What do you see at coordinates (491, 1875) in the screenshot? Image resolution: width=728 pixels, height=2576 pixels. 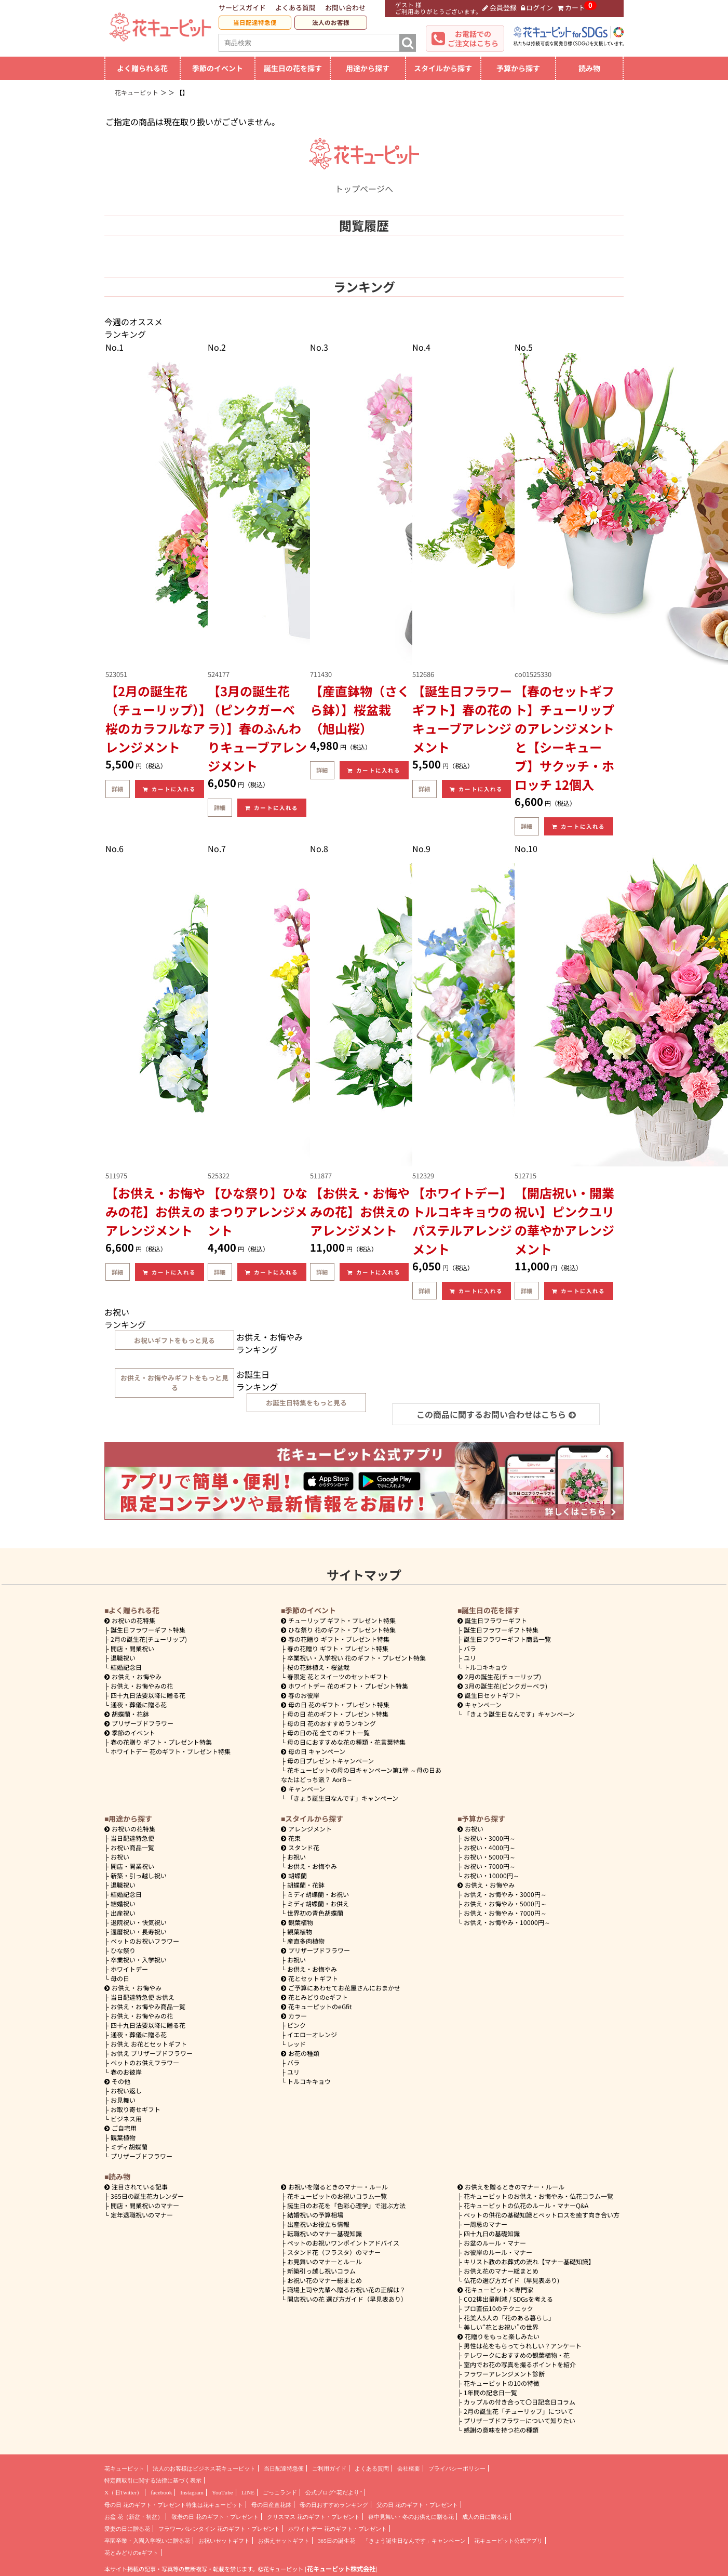 I see `10000円～` at bounding box center [491, 1875].